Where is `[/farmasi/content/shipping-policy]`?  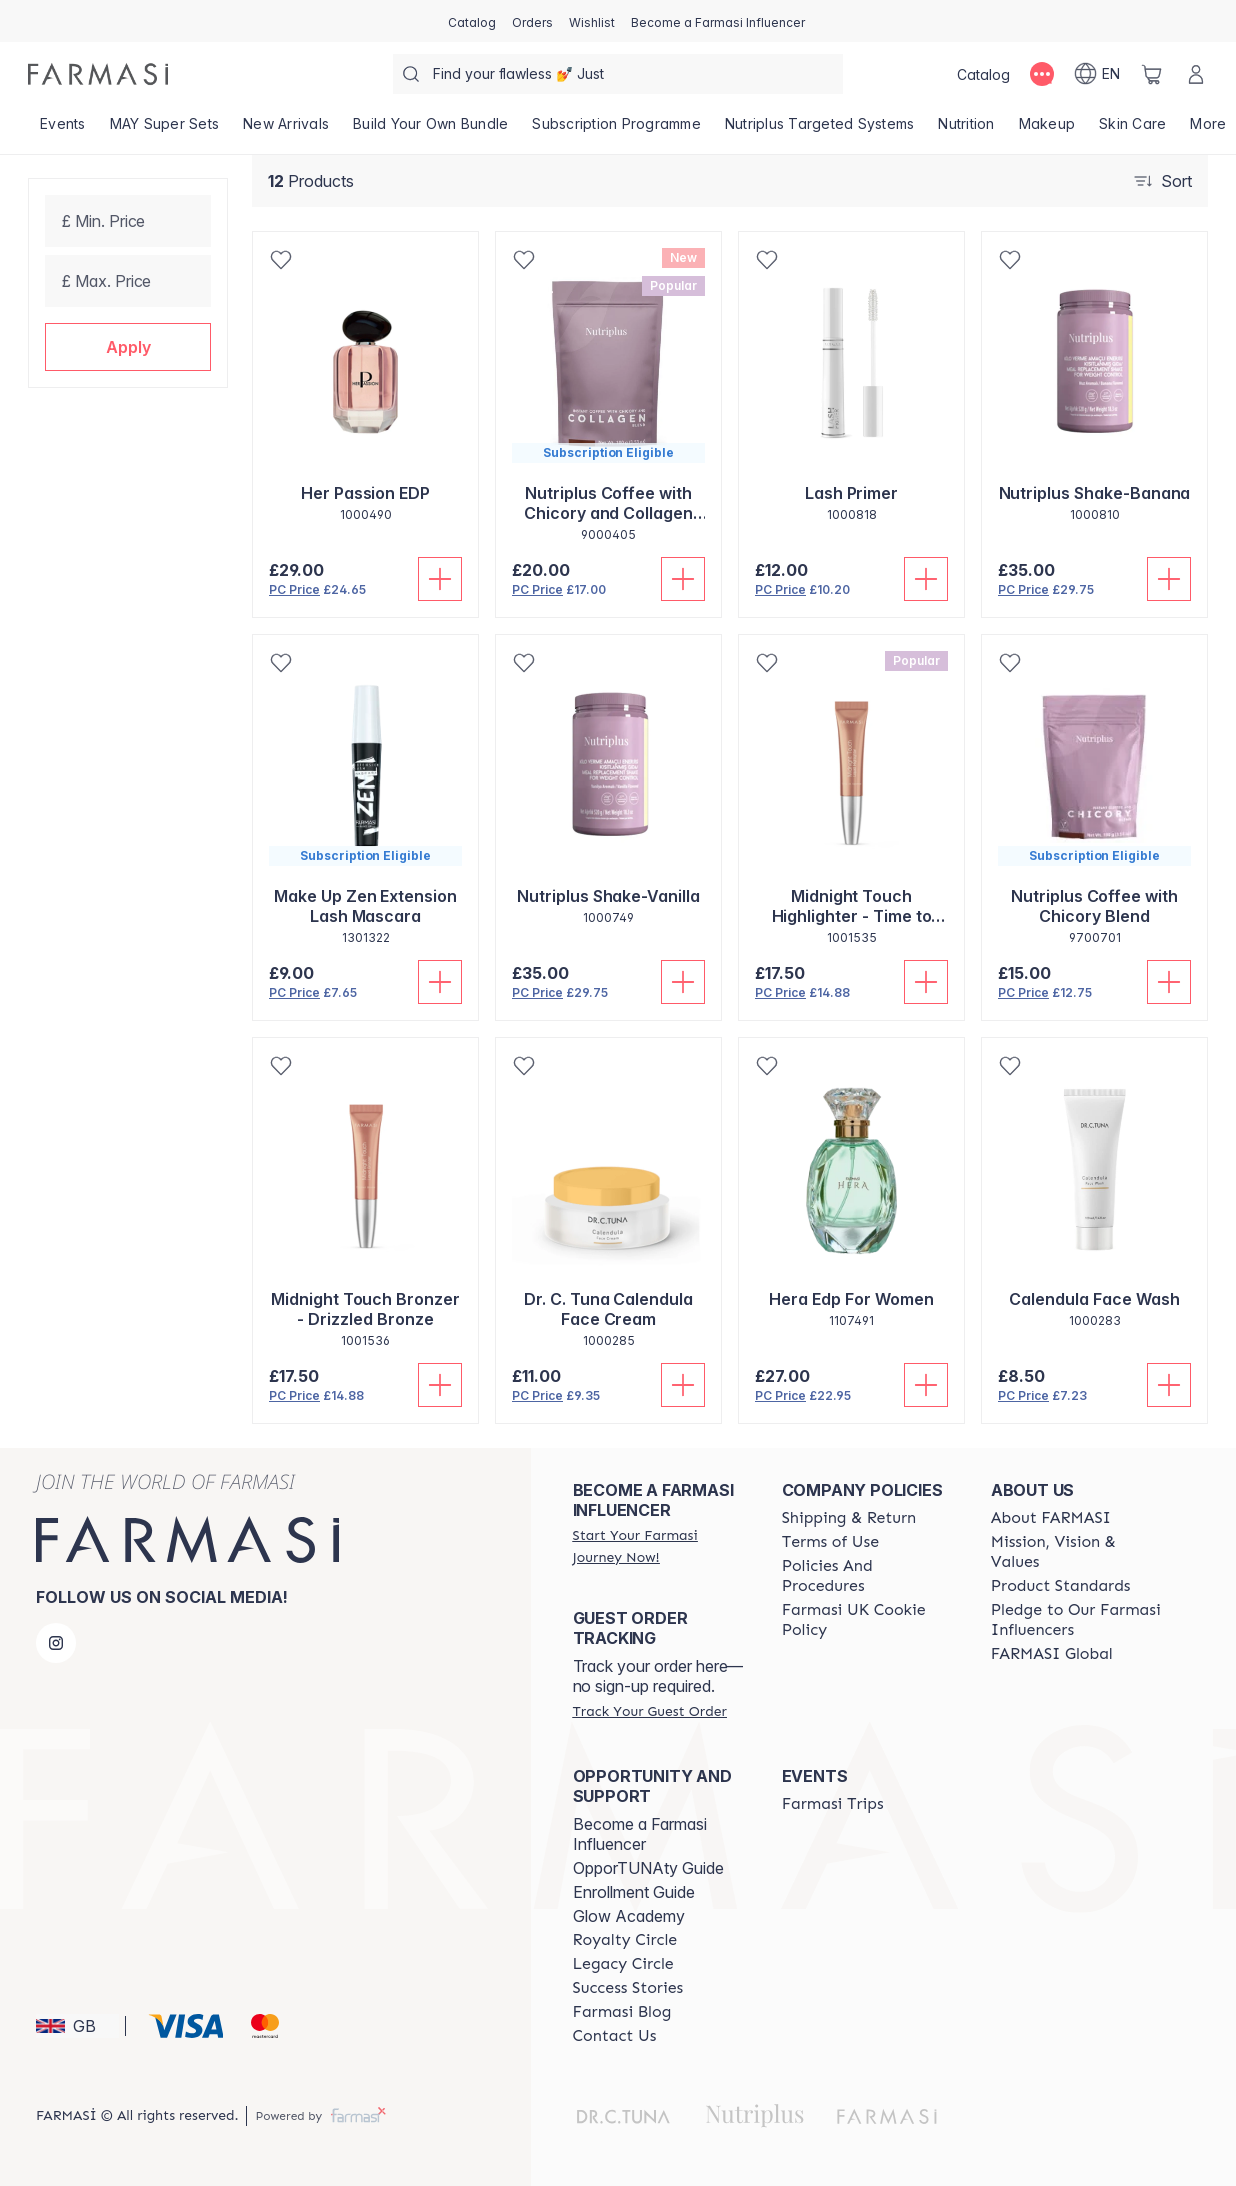 [/farmasi/content/shipping-policy] is located at coordinates (849, 1518).